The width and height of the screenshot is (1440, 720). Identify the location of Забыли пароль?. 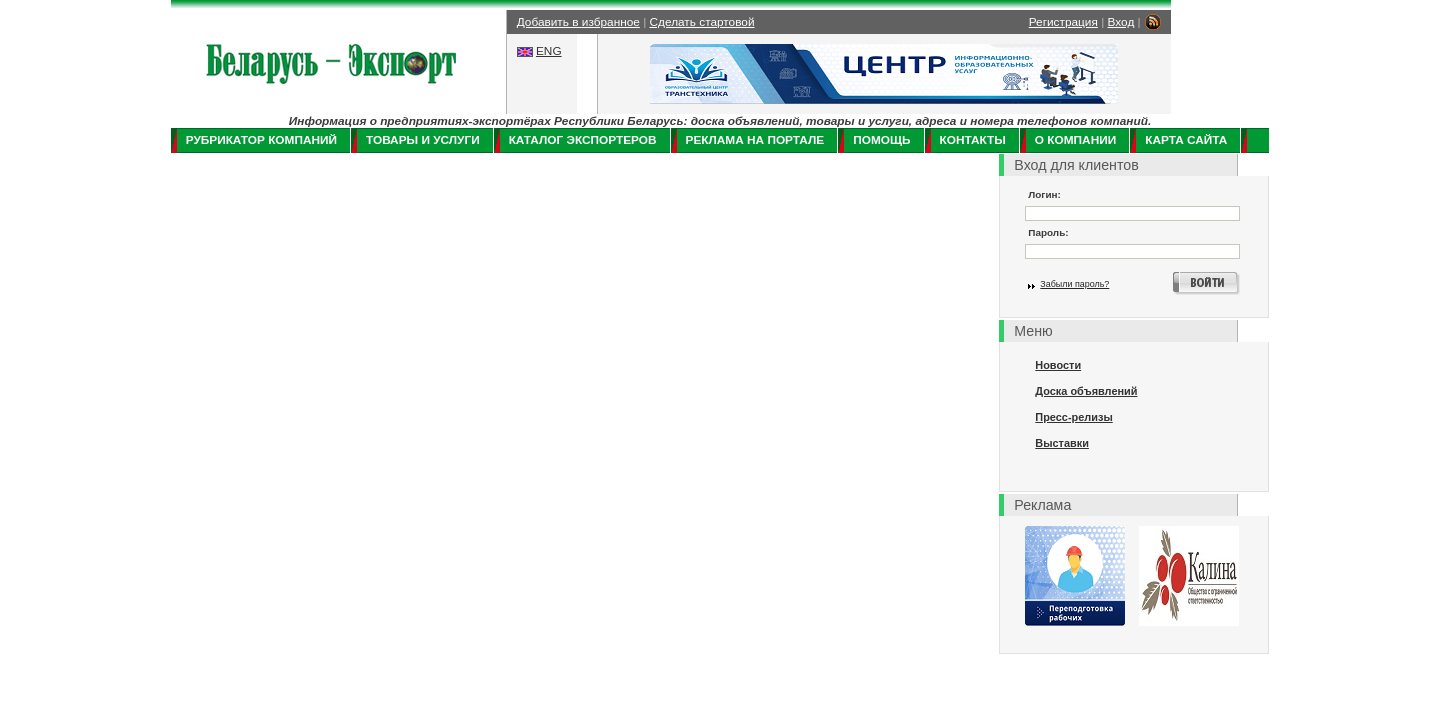
(1074, 284).